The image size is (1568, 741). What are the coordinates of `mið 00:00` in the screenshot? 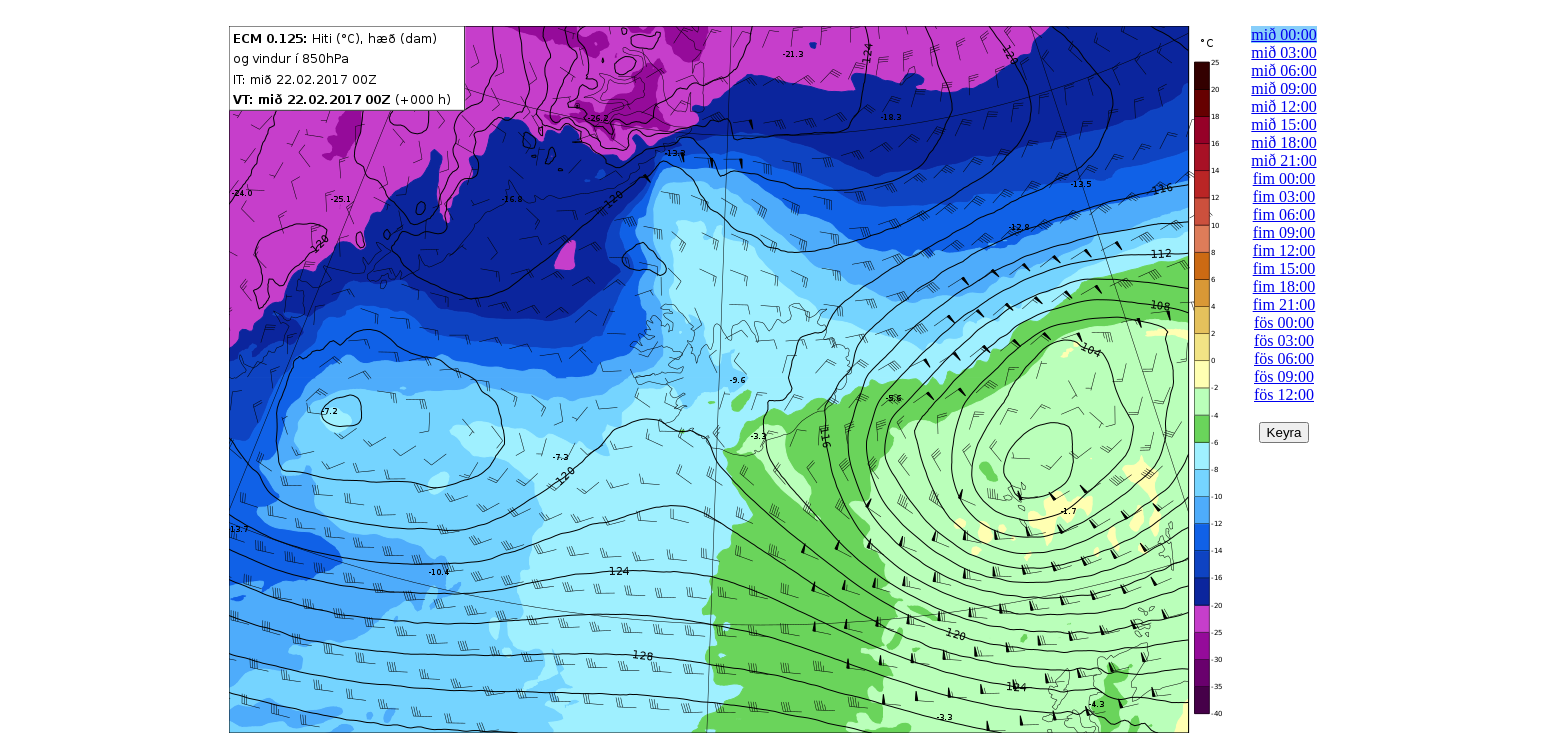 It's located at (1283, 34).